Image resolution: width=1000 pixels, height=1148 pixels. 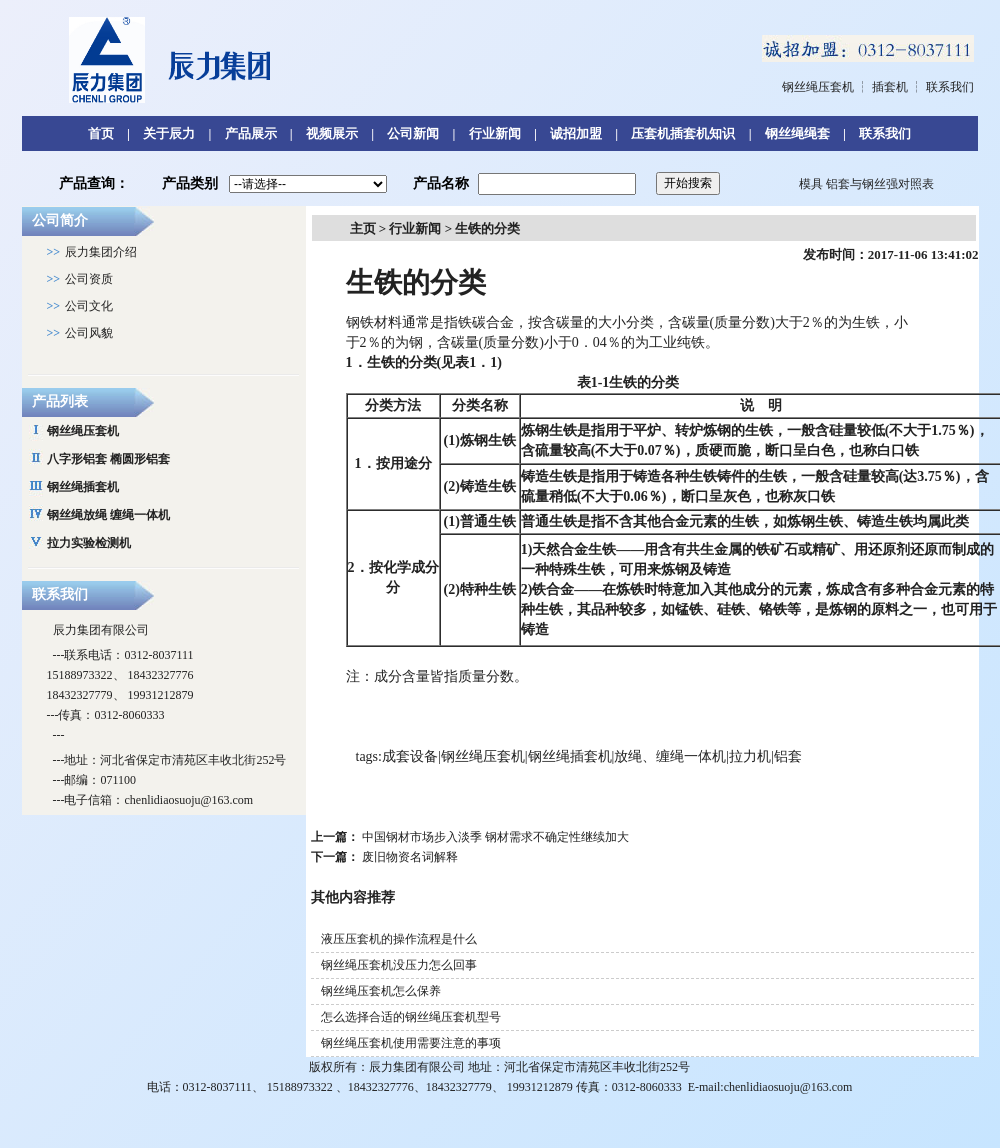 What do you see at coordinates (413, 133) in the screenshot?
I see `公司新闻` at bounding box center [413, 133].